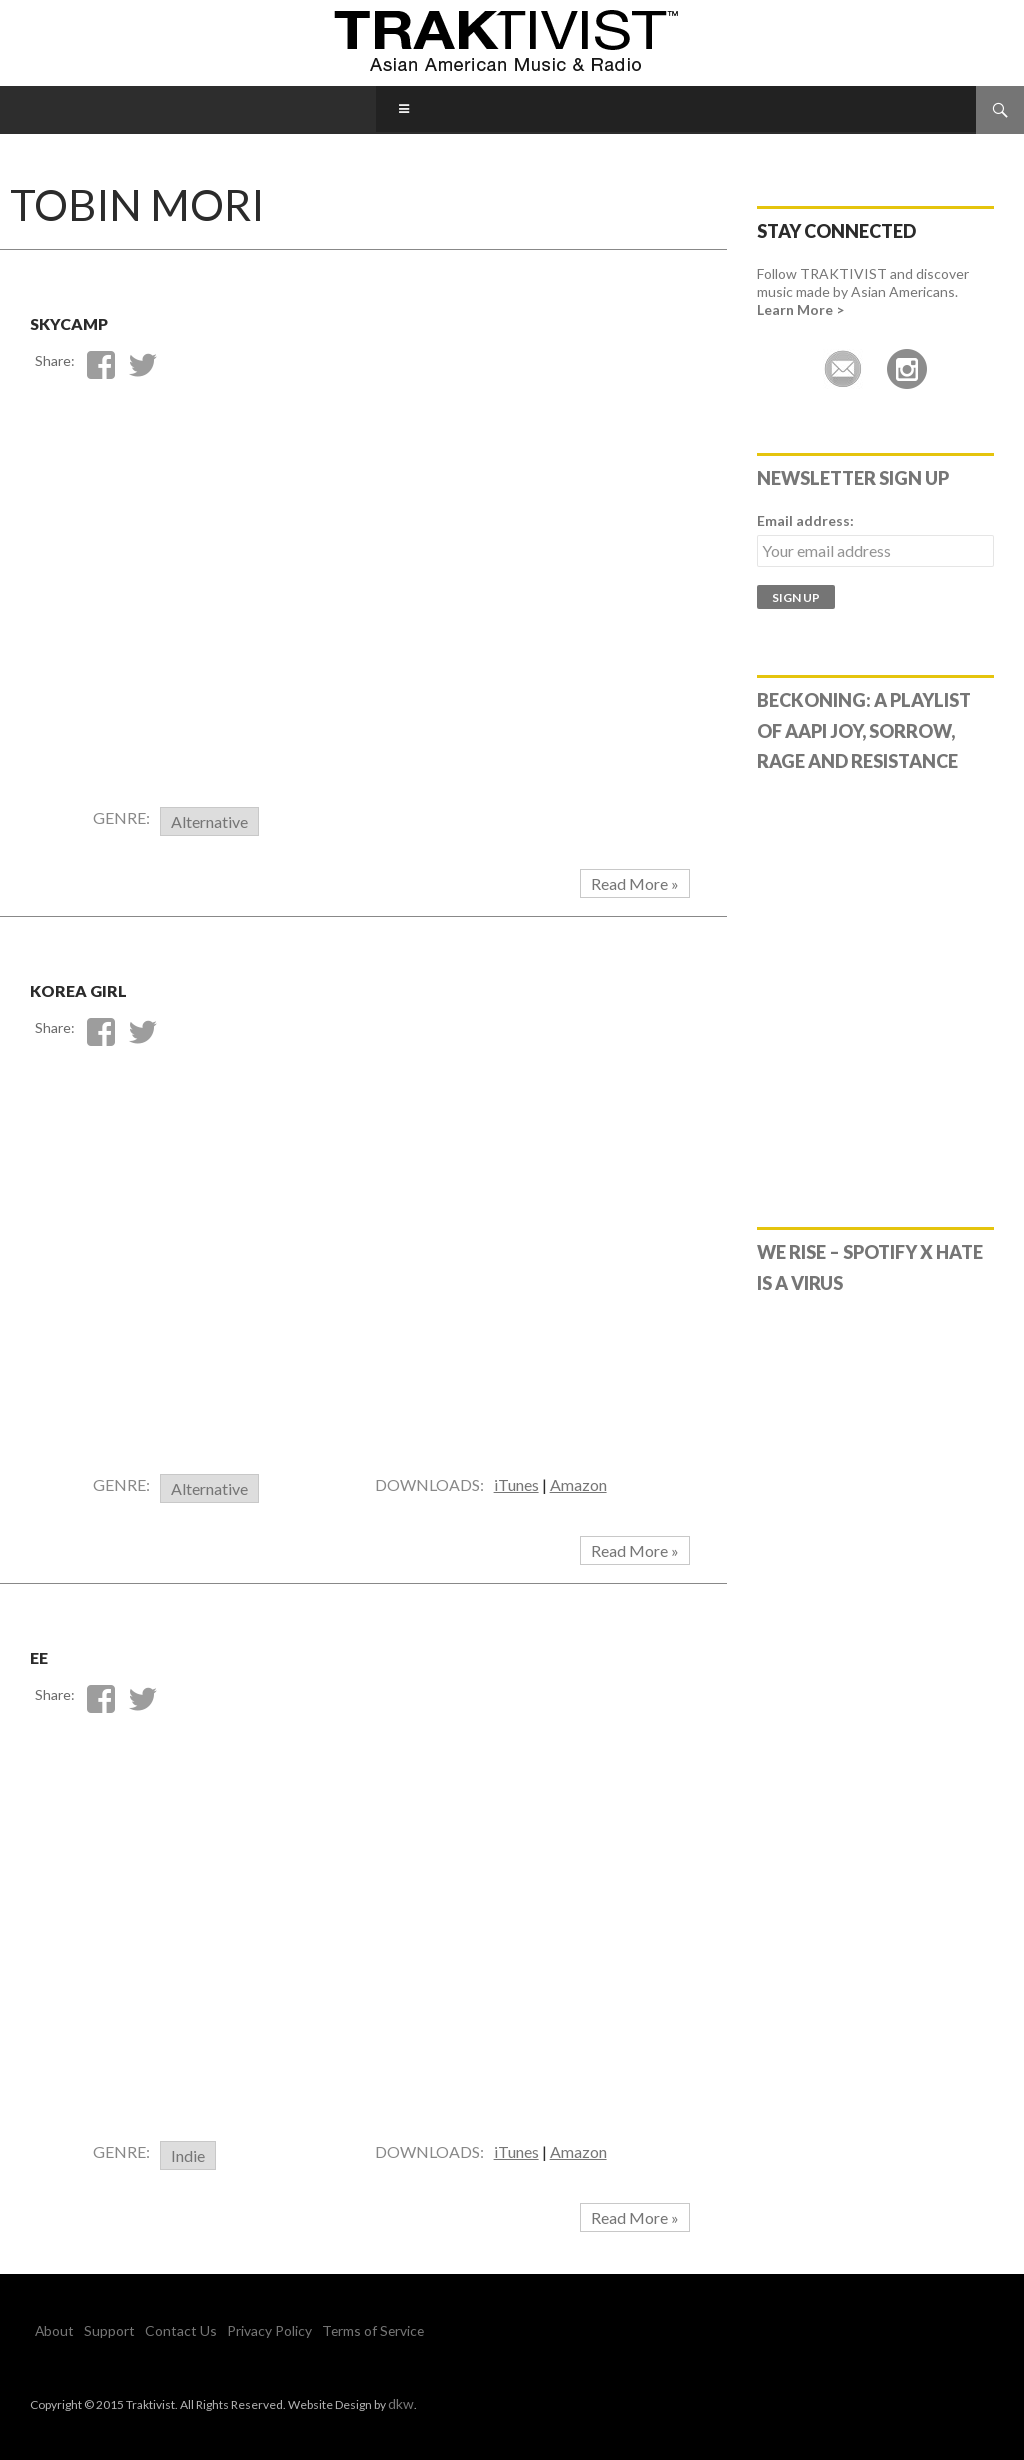  What do you see at coordinates (49, 1651) in the screenshot?
I see `EE` at bounding box center [49, 1651].